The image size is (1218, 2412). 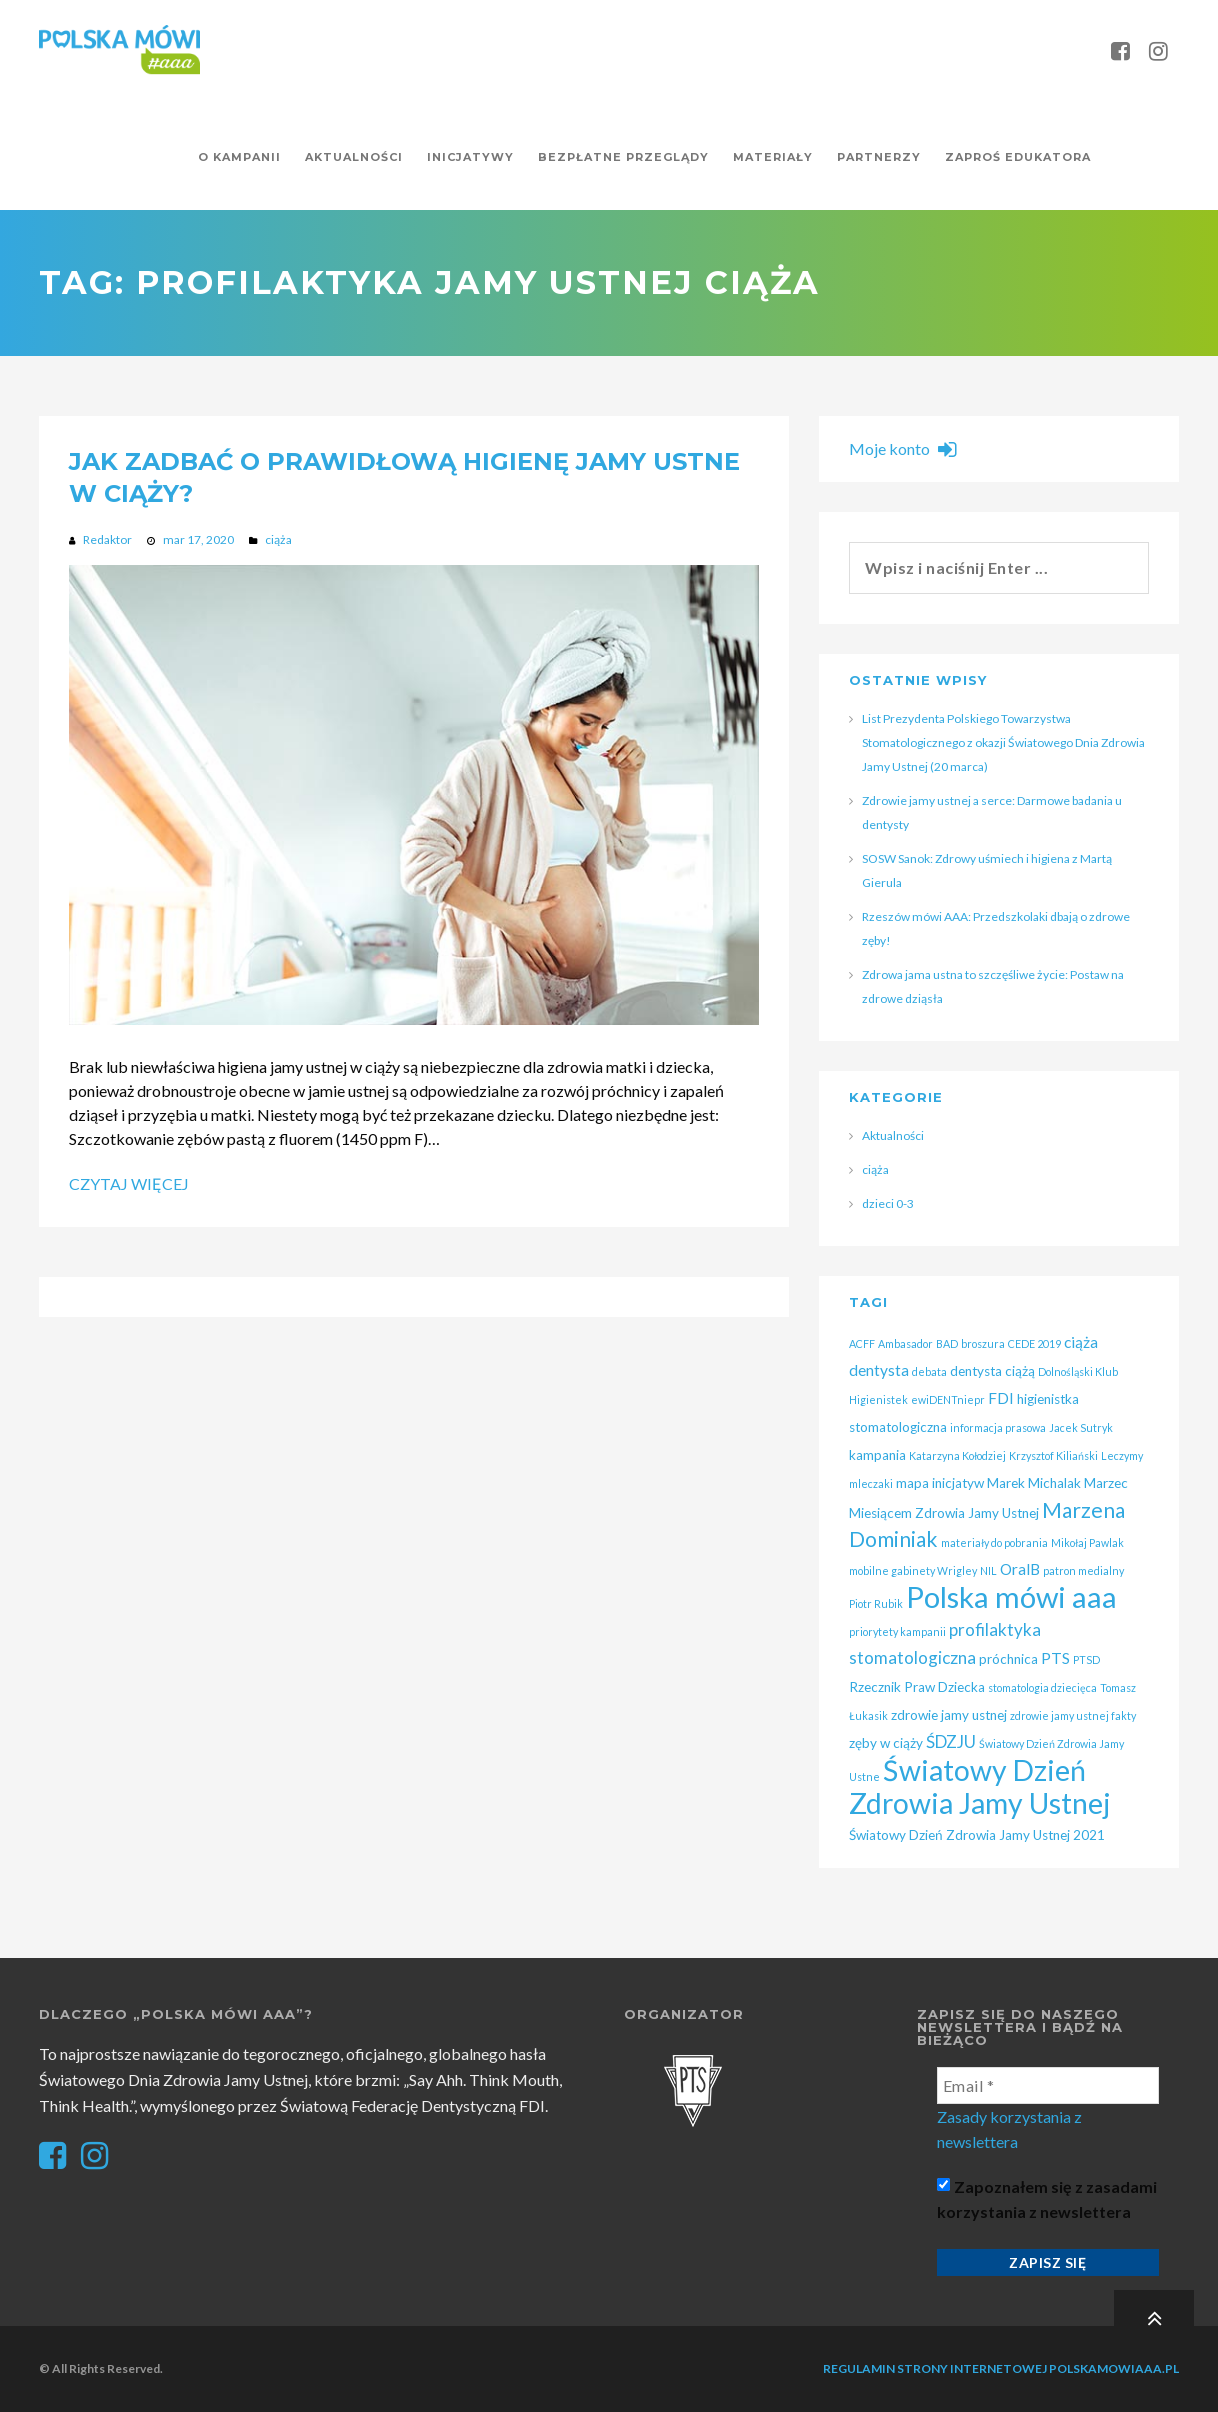 I want to click on Zapoznałem się z zasadami korzystania z newslettera, so click(x=1047, y=2199).